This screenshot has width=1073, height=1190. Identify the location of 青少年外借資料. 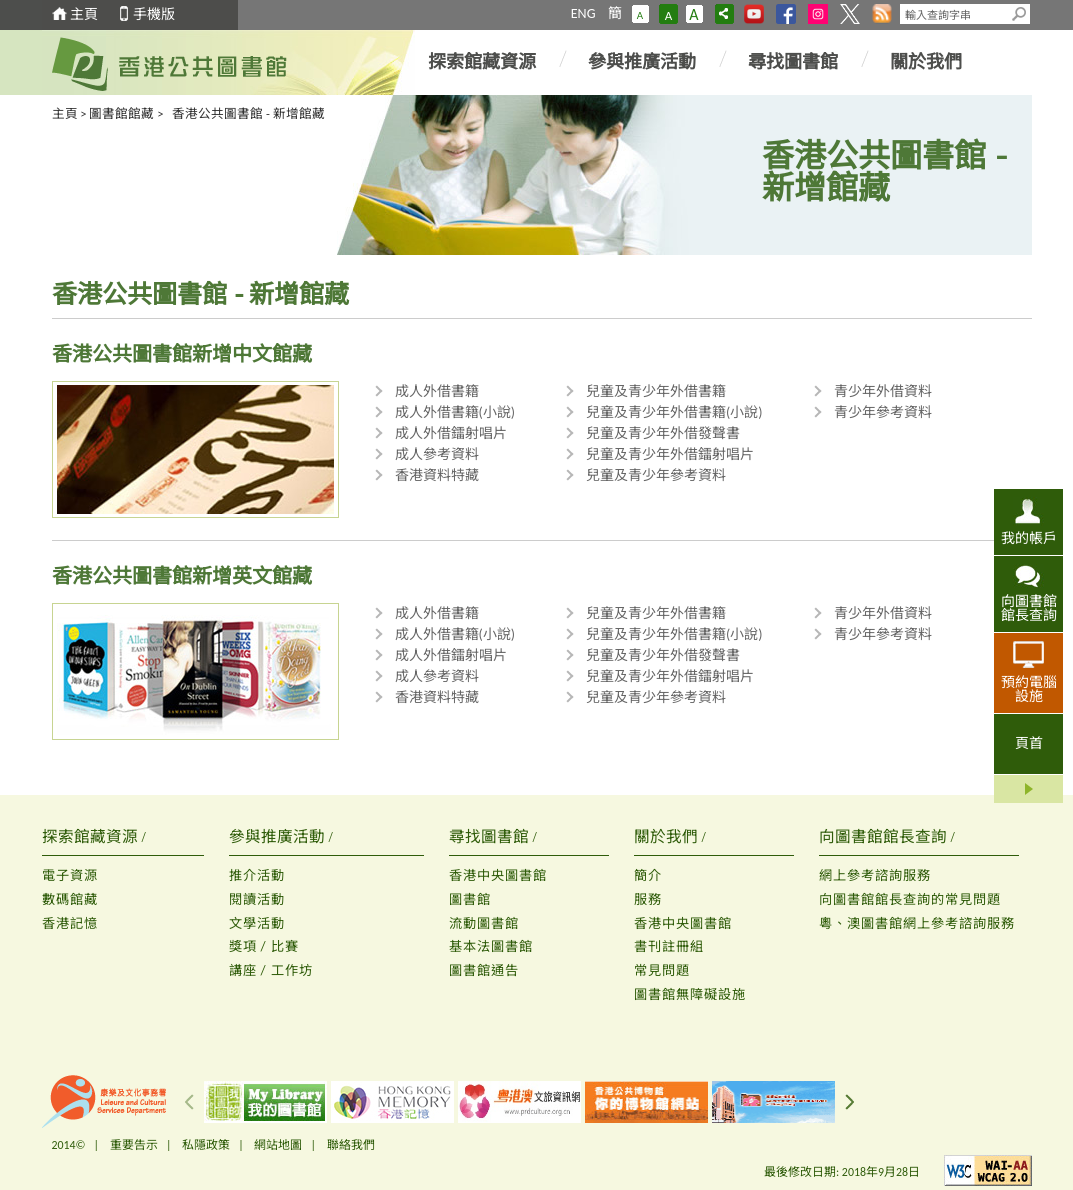
(883, 391).